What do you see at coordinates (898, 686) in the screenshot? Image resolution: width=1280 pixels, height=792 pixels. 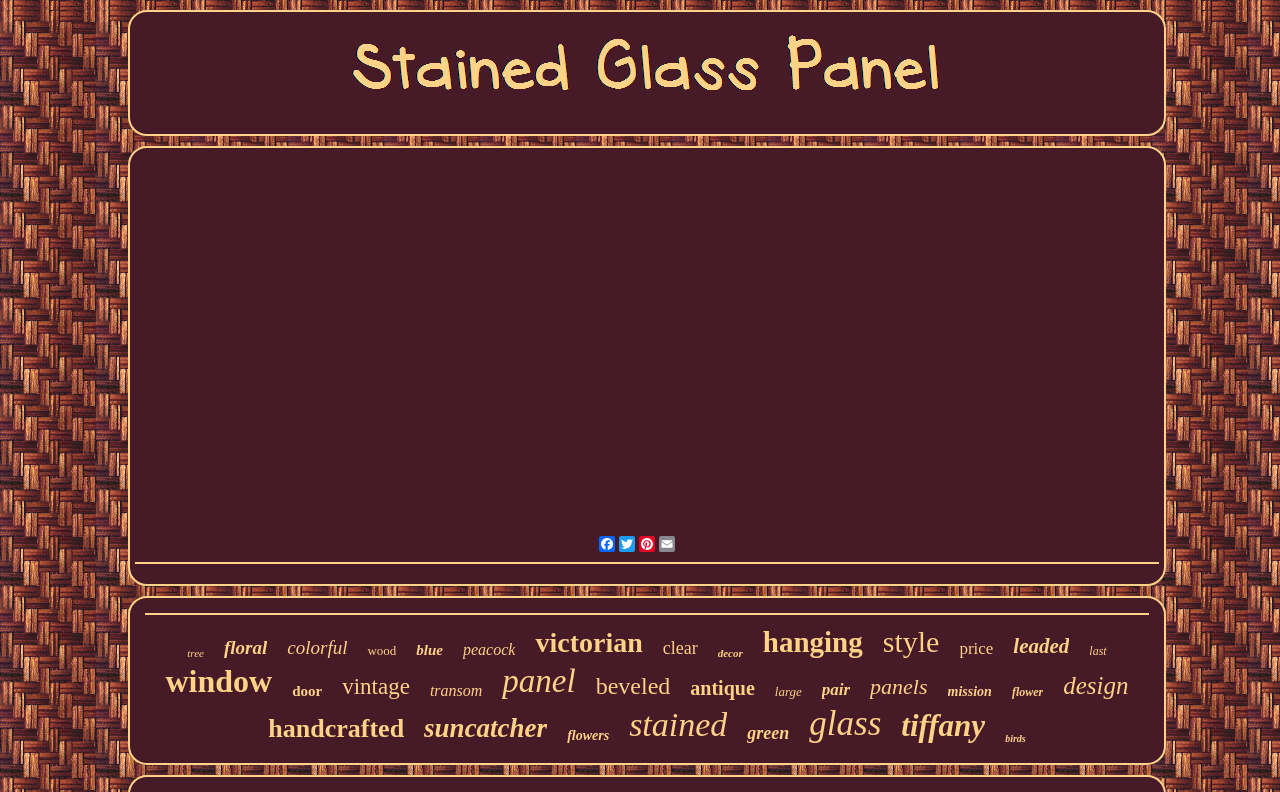 I see `panels` at bounding box center [898, 686].